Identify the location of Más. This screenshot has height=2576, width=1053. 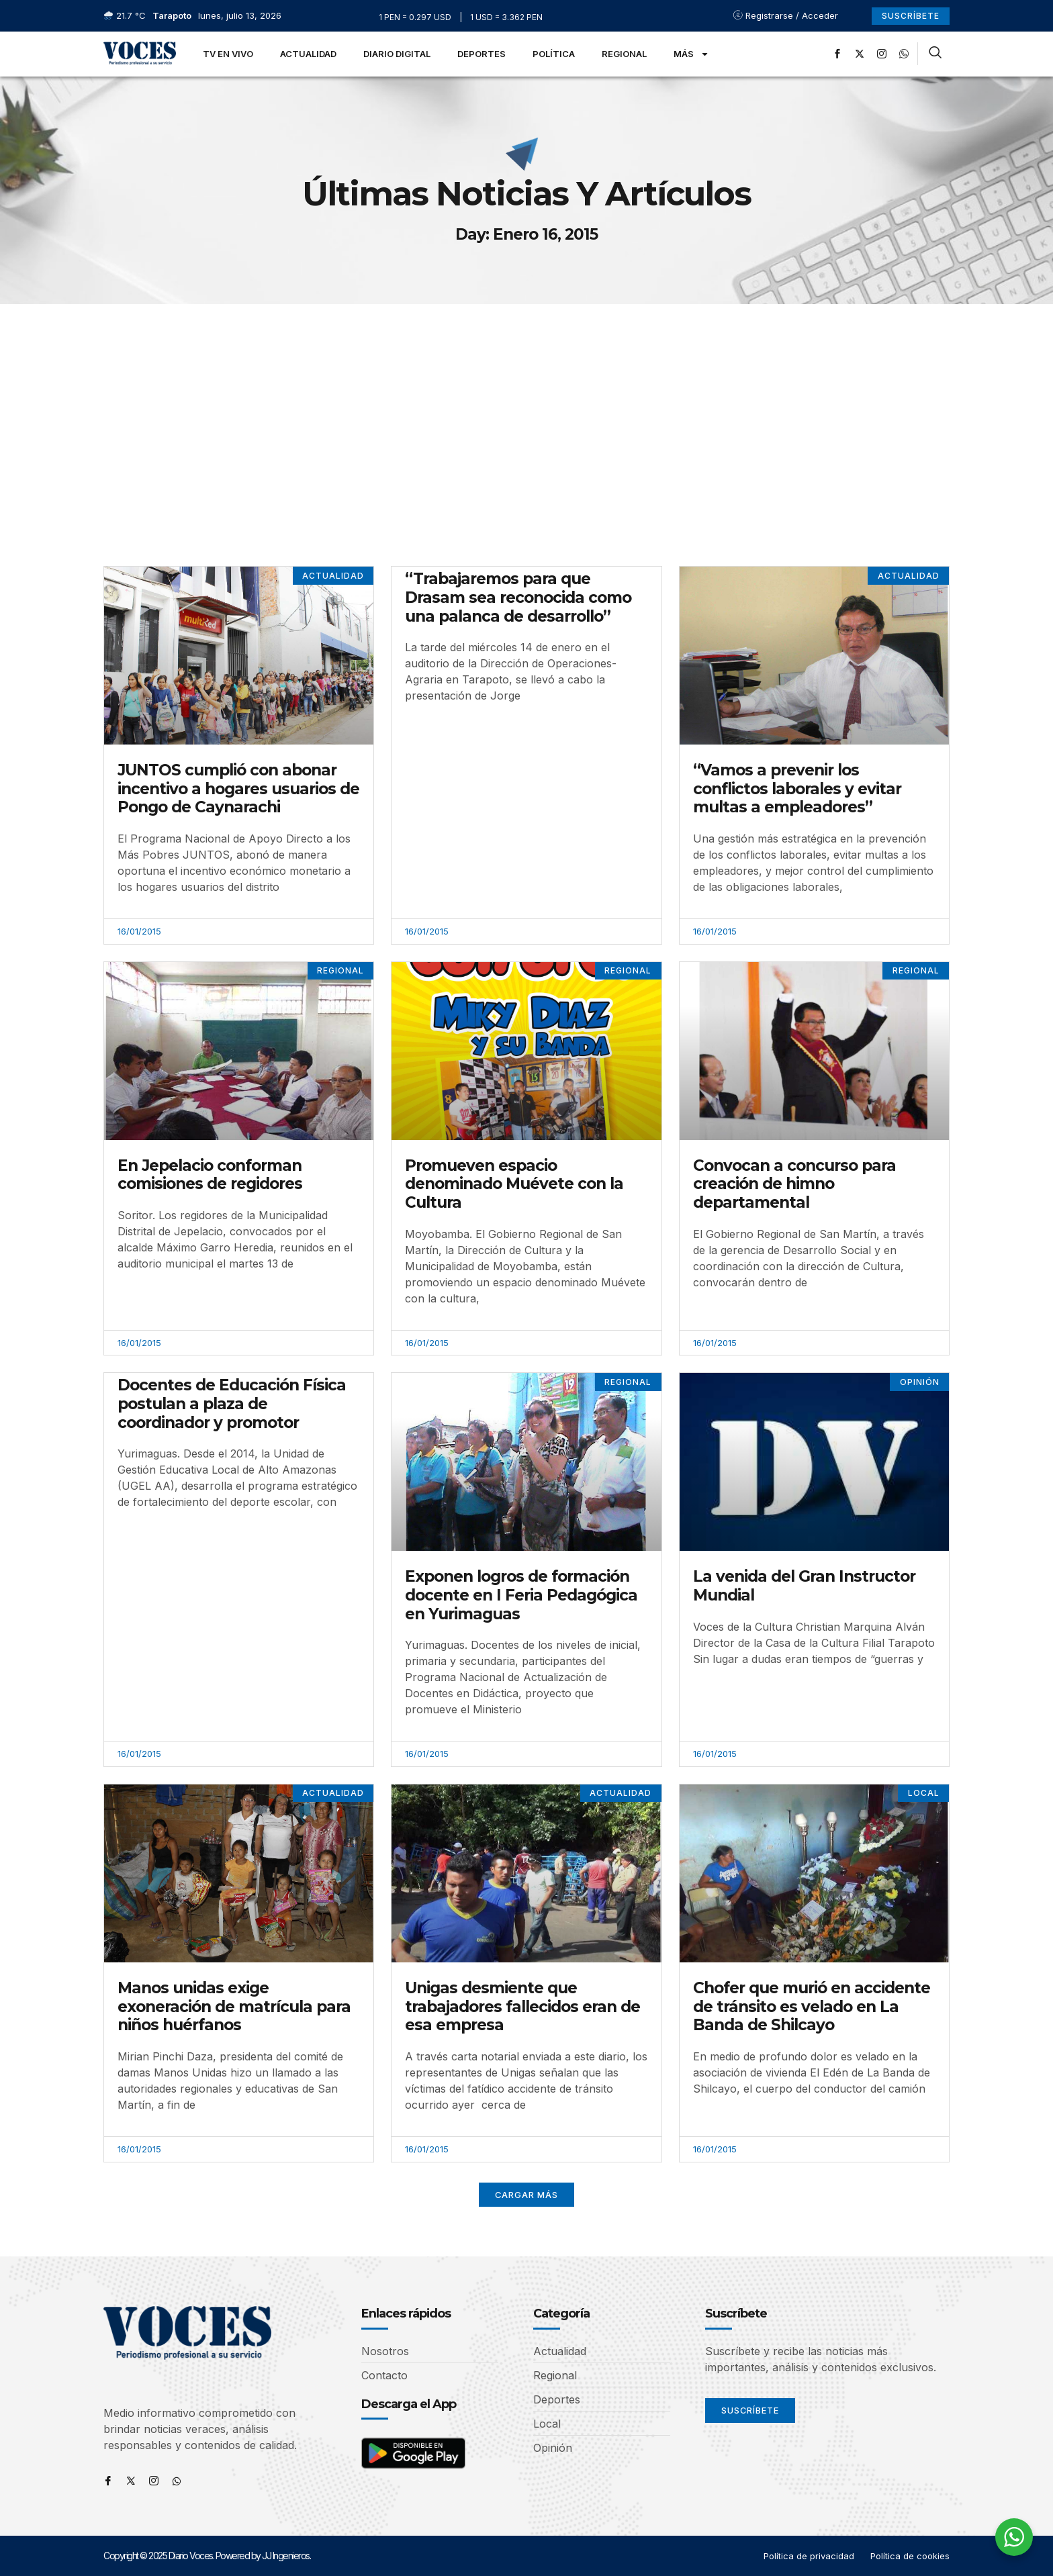
(691, 54).